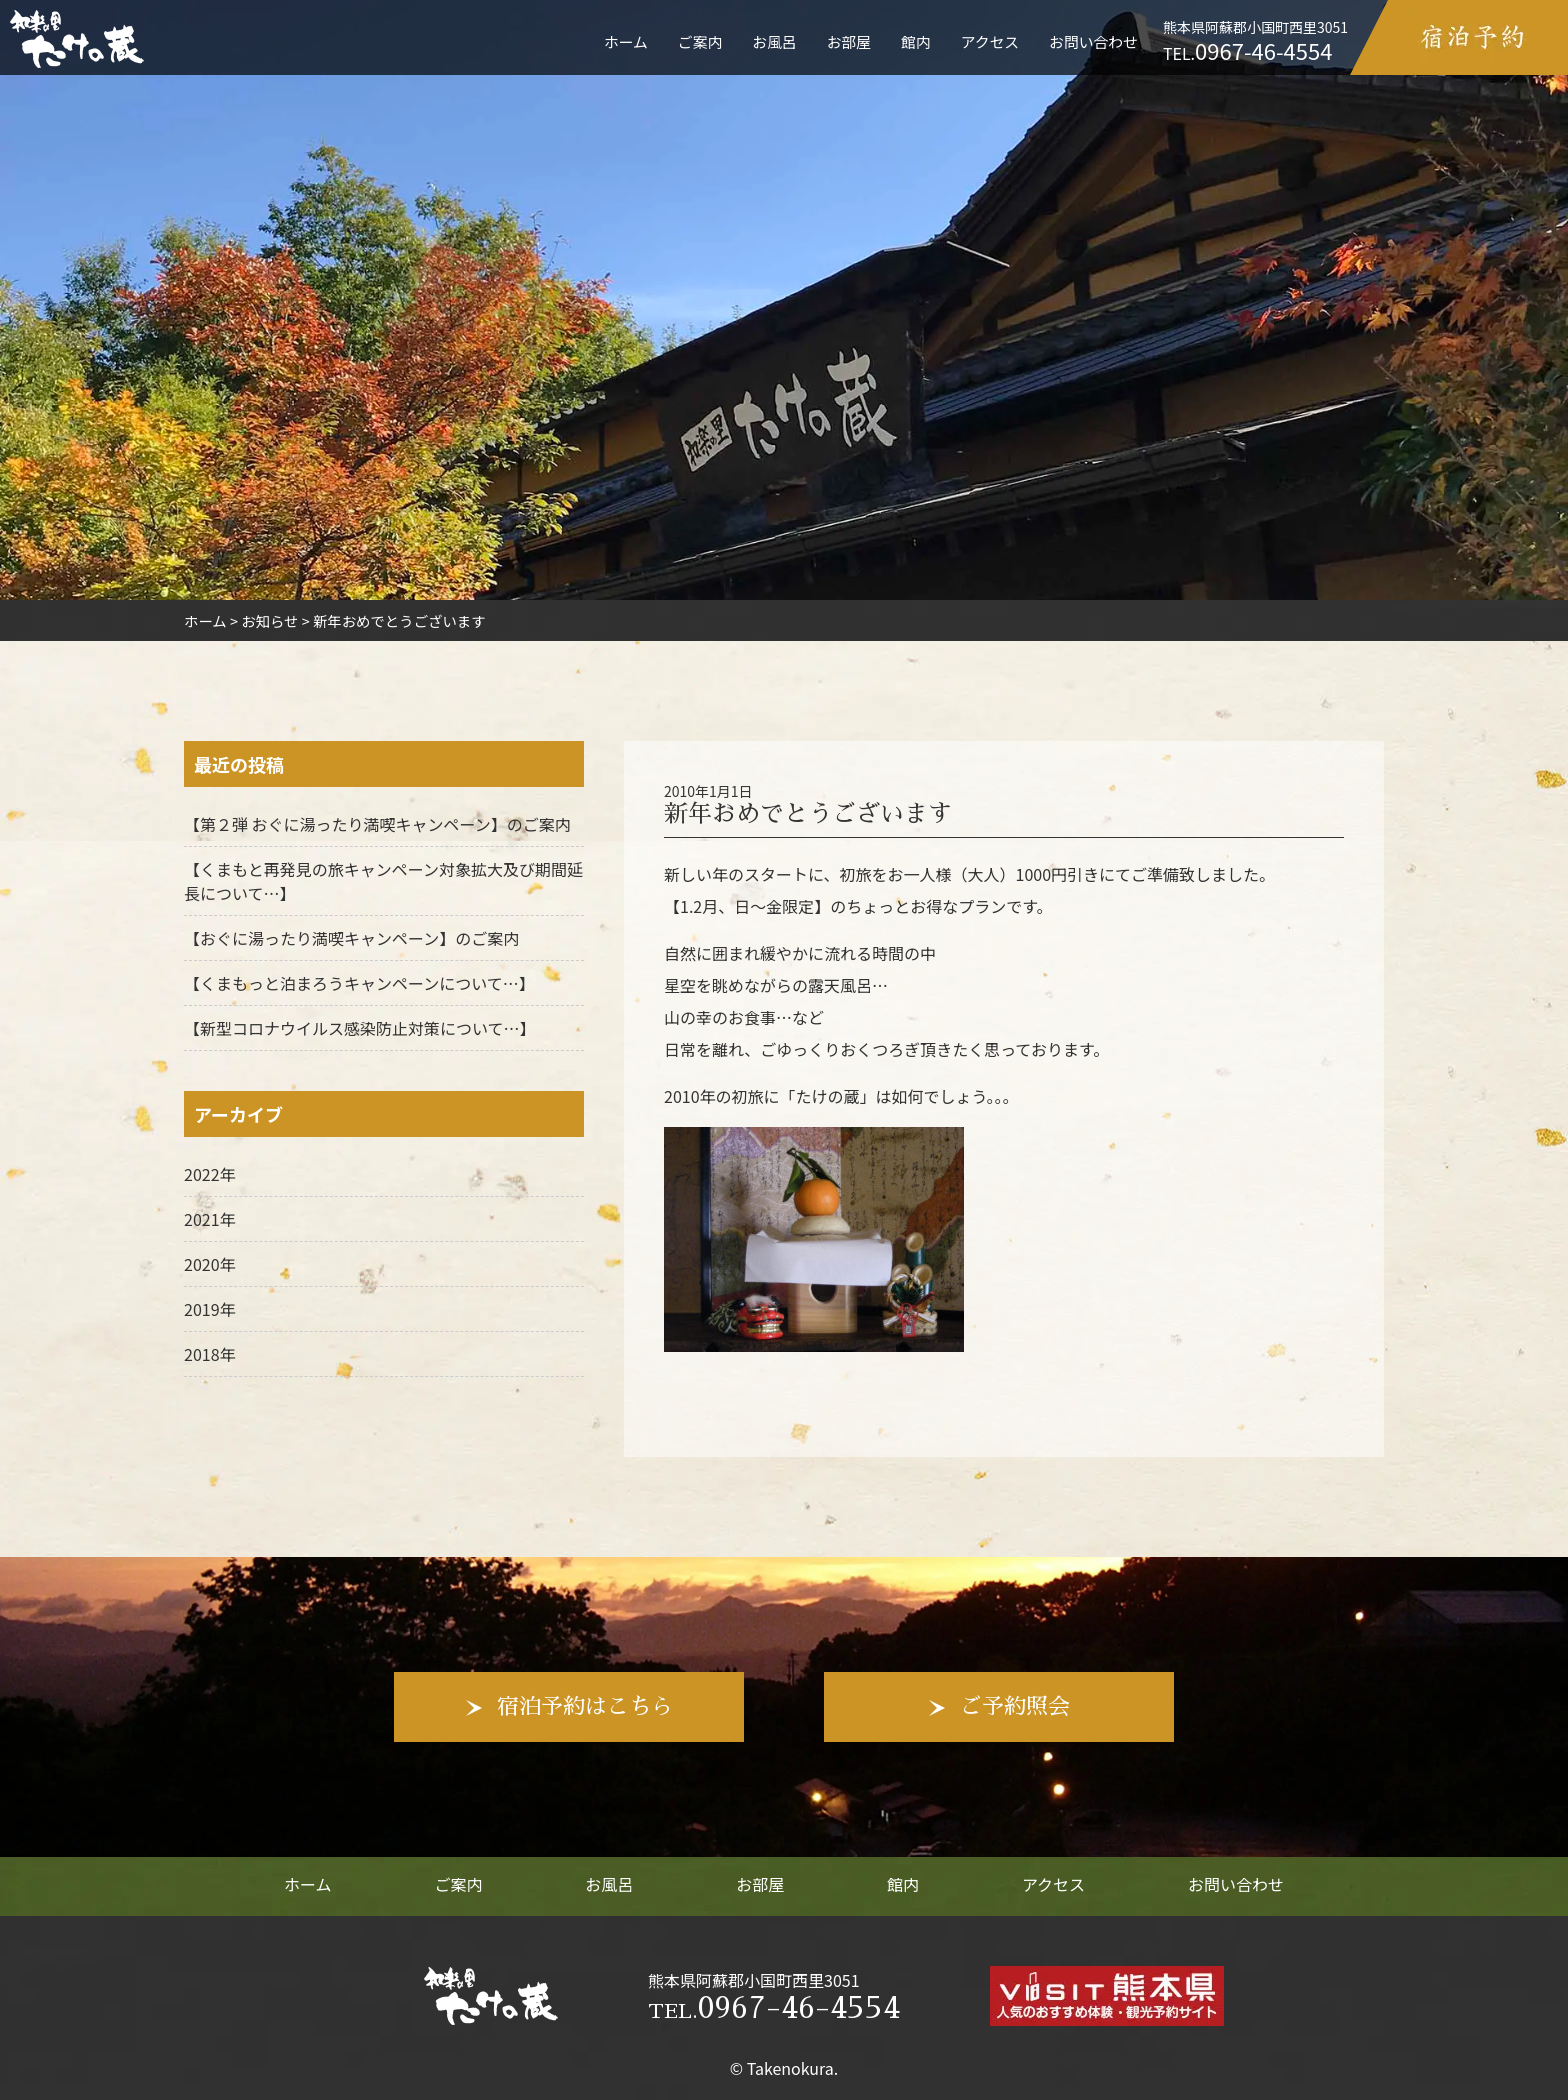  What do you see at coordinates (700, 41) in the screenshot?
I see `ご案内` at bounding box center [700, 41].